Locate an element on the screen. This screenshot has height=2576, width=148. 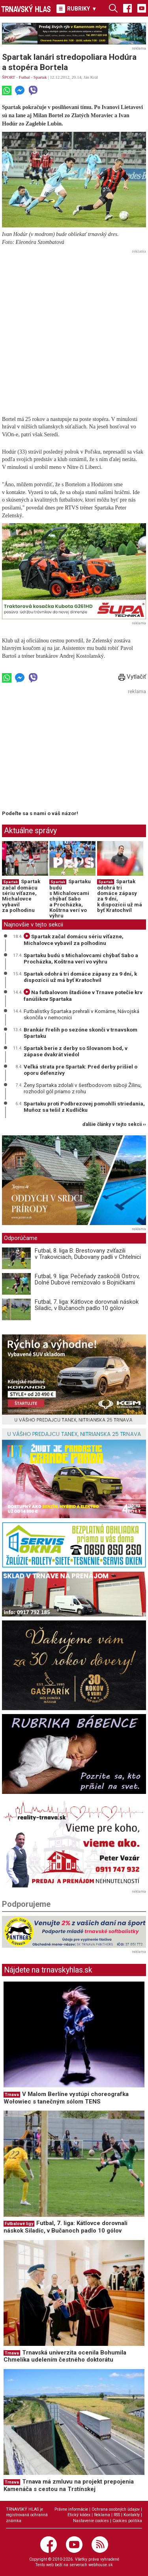
Futbal is located at coordinates (24, 77).